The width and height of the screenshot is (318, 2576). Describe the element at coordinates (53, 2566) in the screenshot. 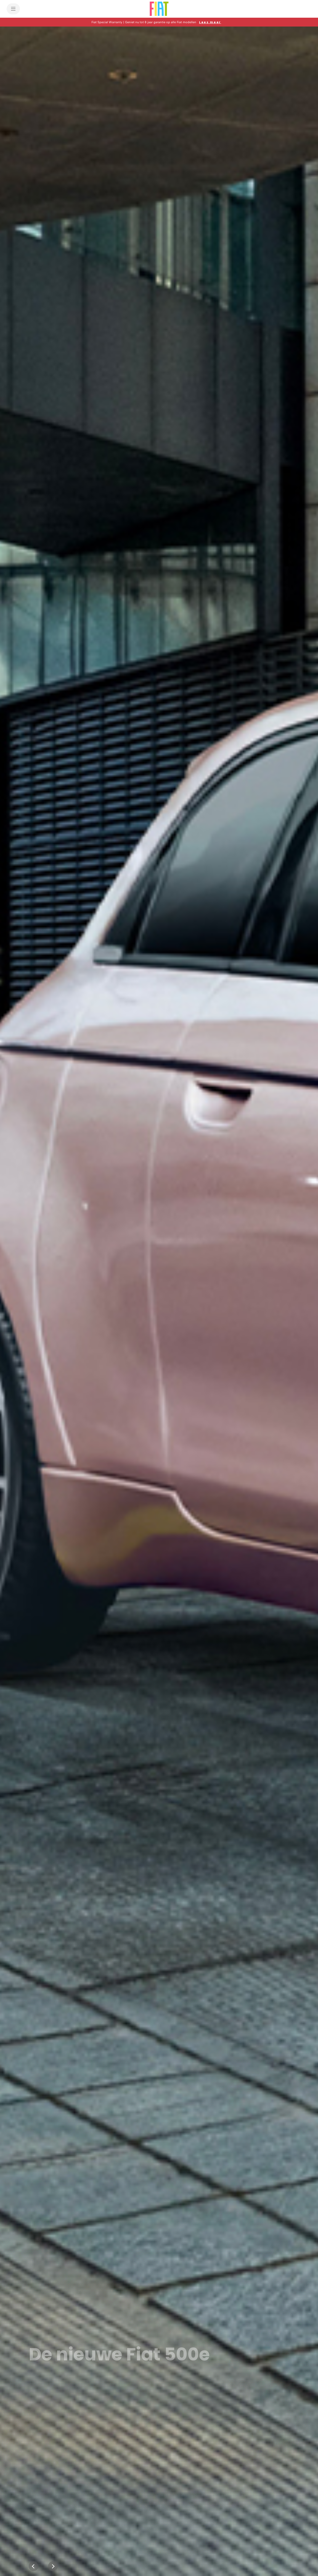

I see `[Next]` at that location.